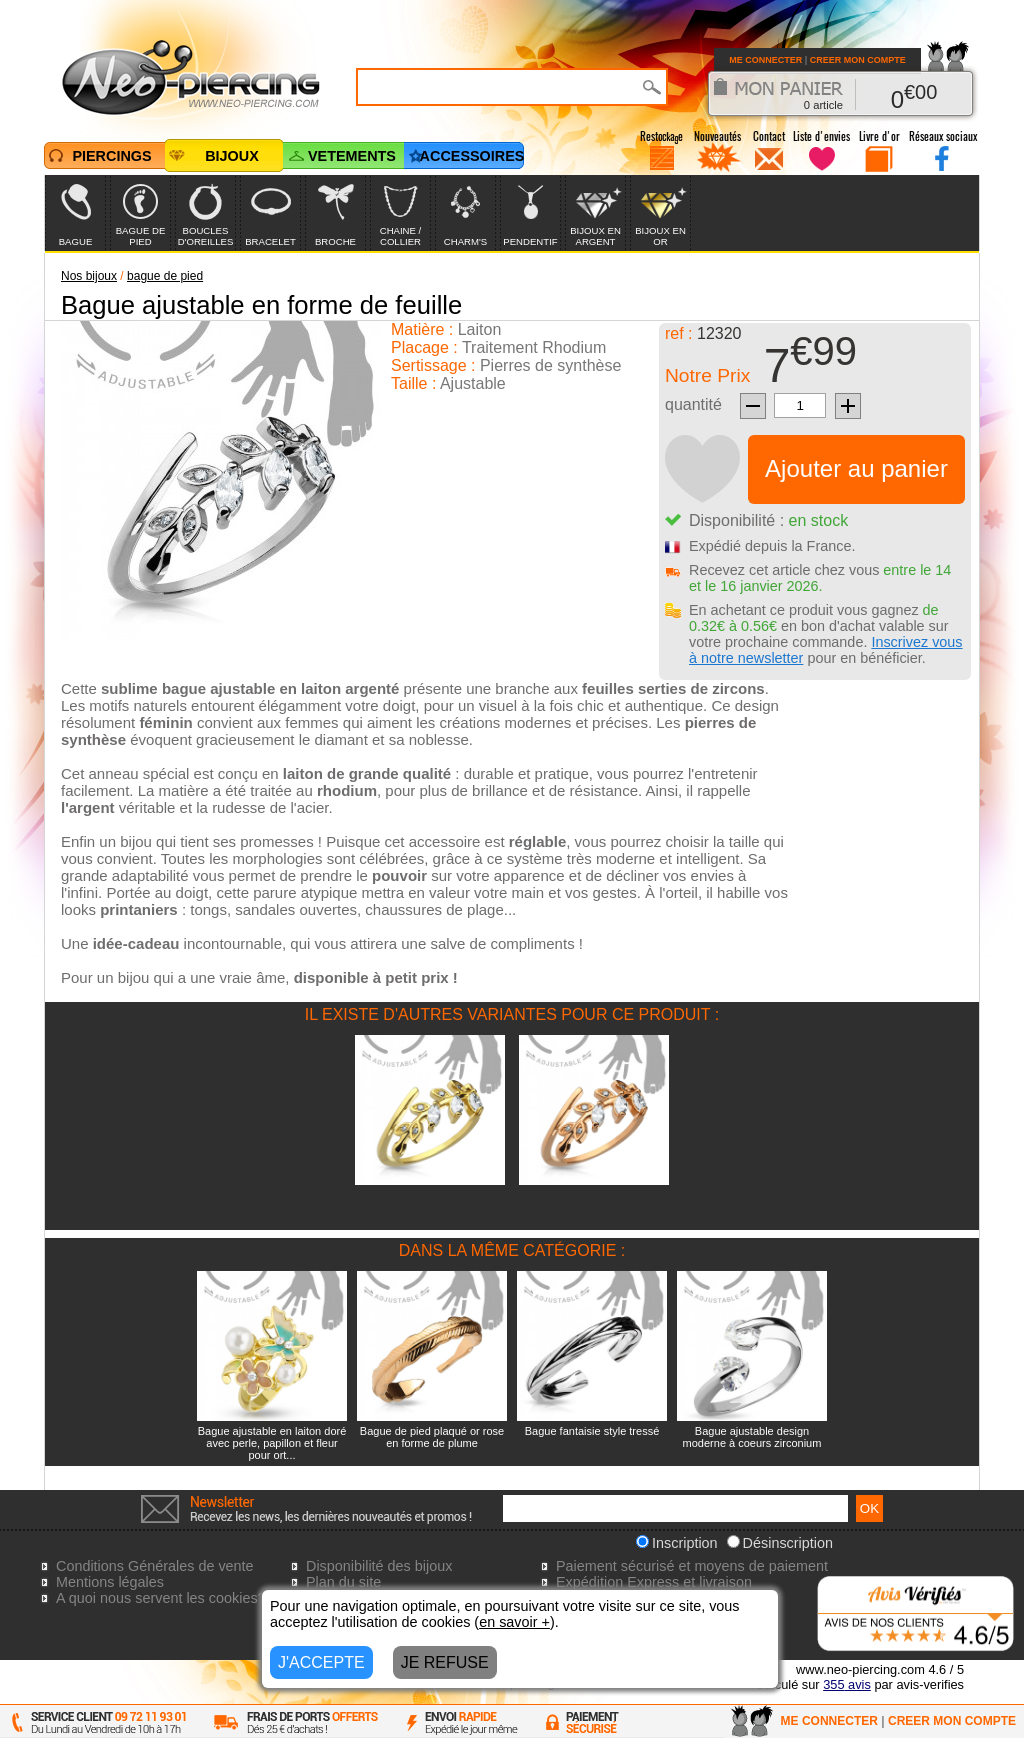  Describe the element at coordinates (379, 1566) in the screenshot. I see `Disponibilité des bijoux` at that location.